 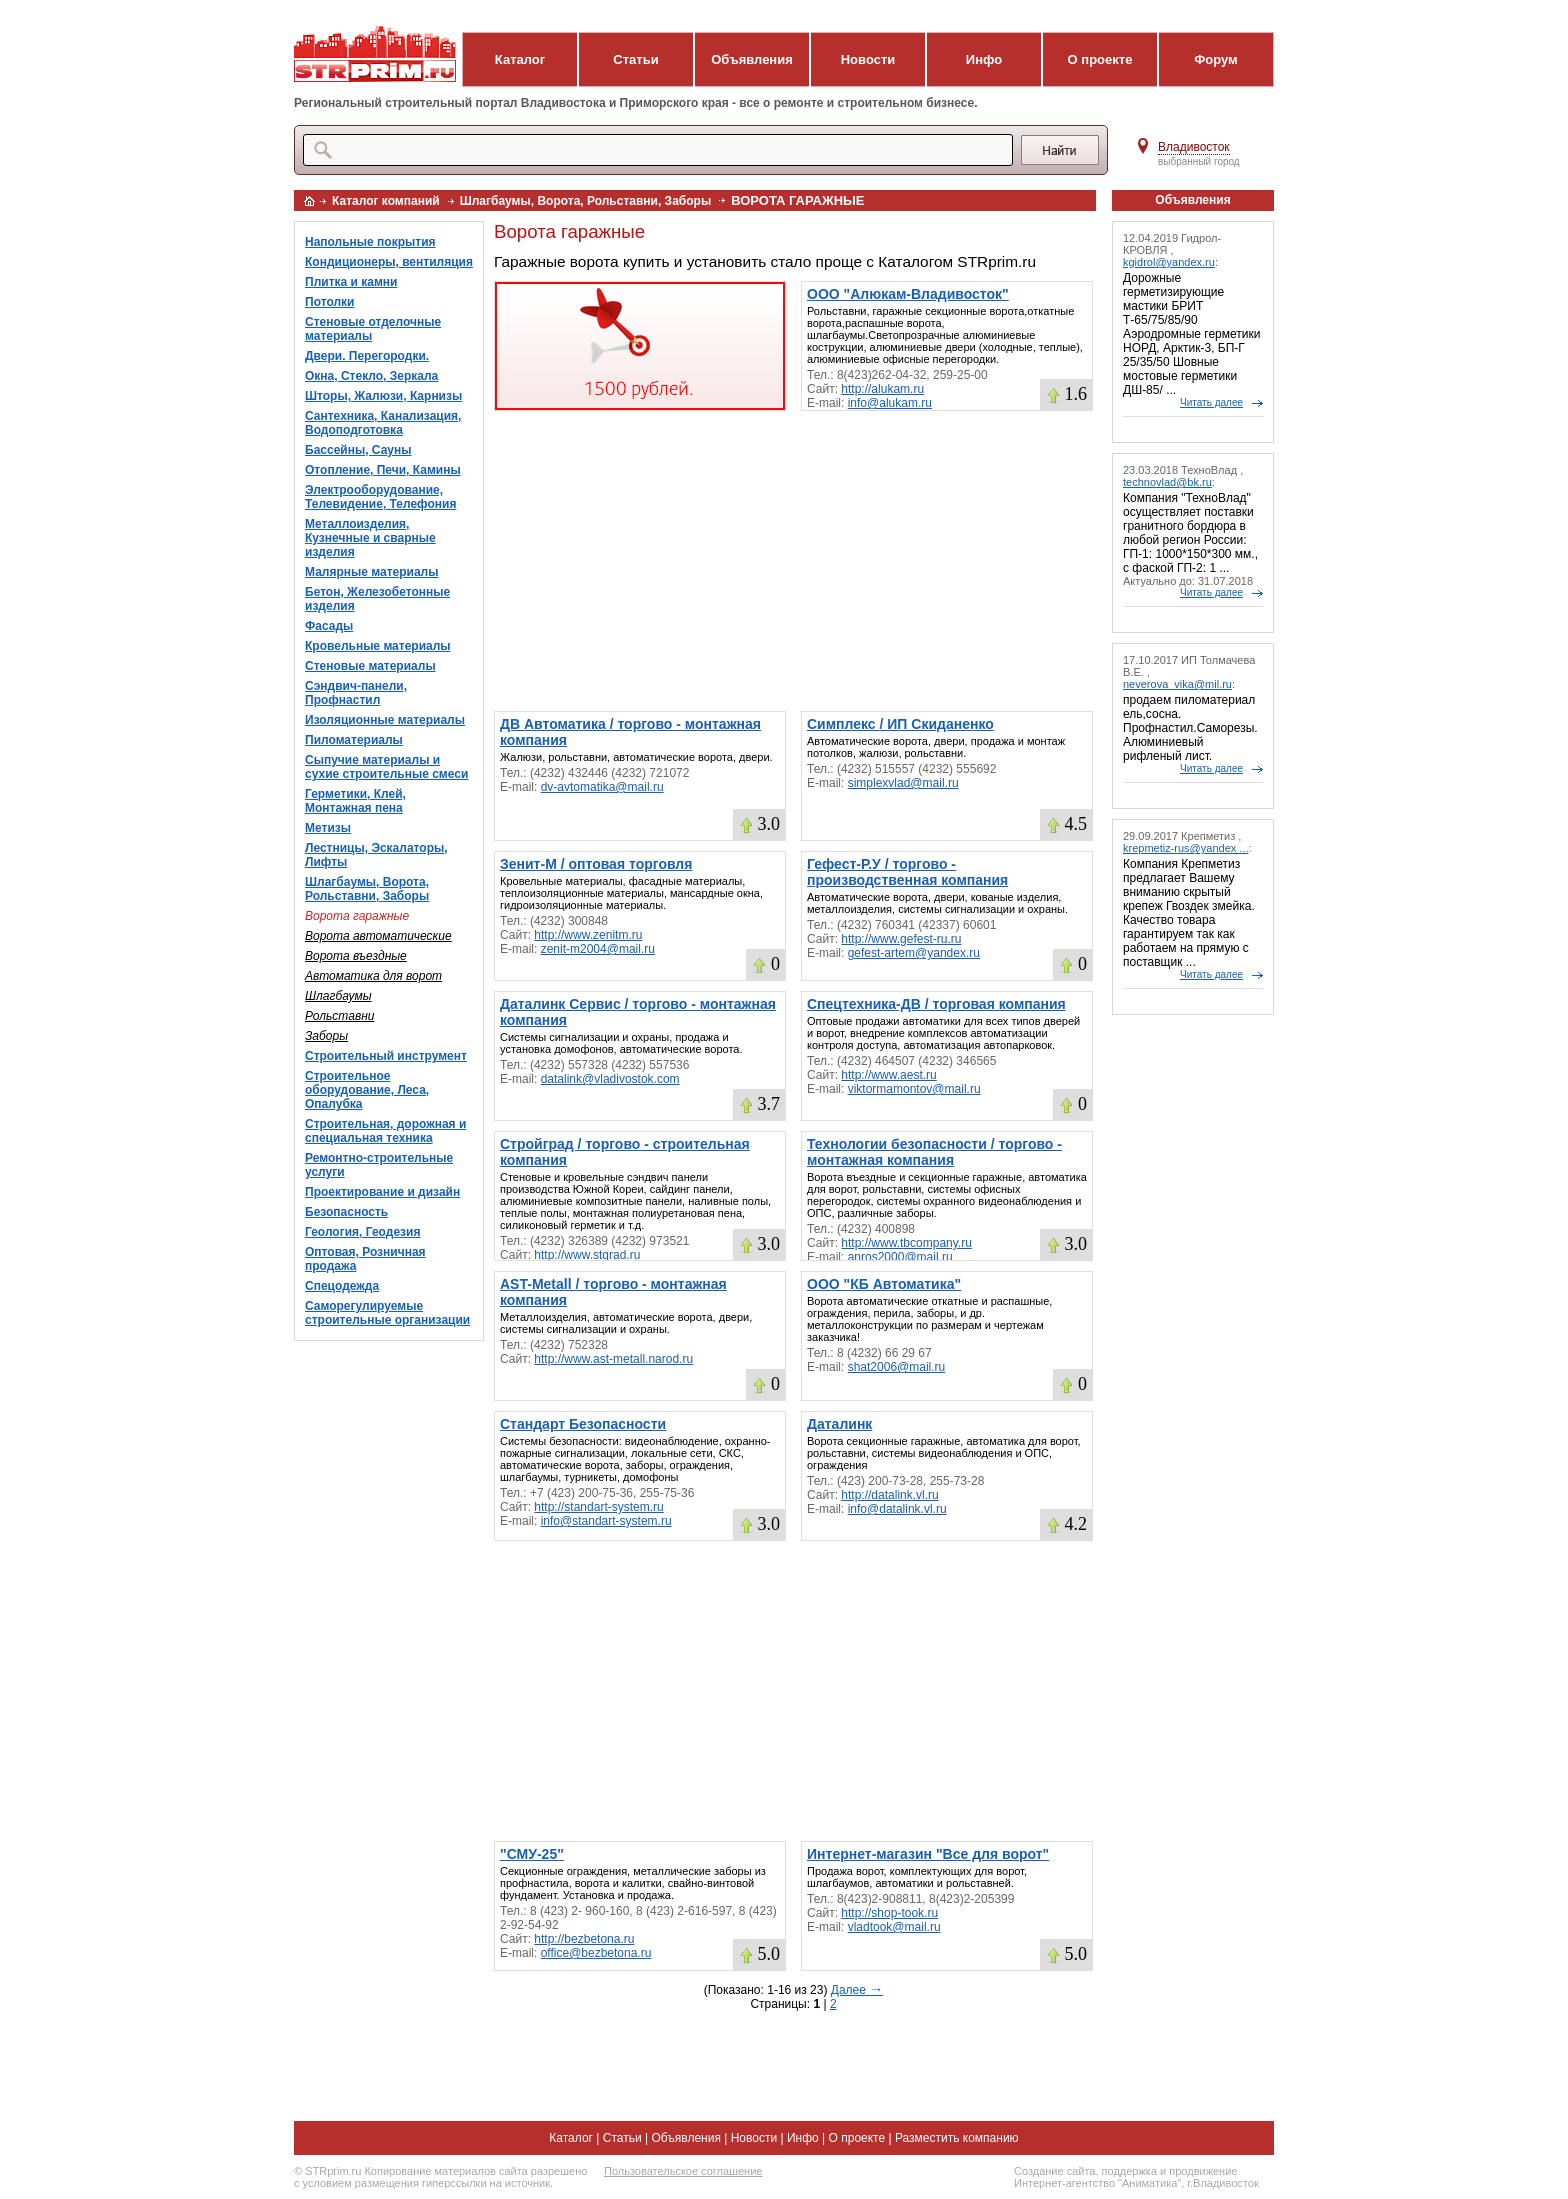 What do you see at coordinates (386, 1056) in the screenshot?
I see `Строительный инструмент` at bounding box center [386, 1056].